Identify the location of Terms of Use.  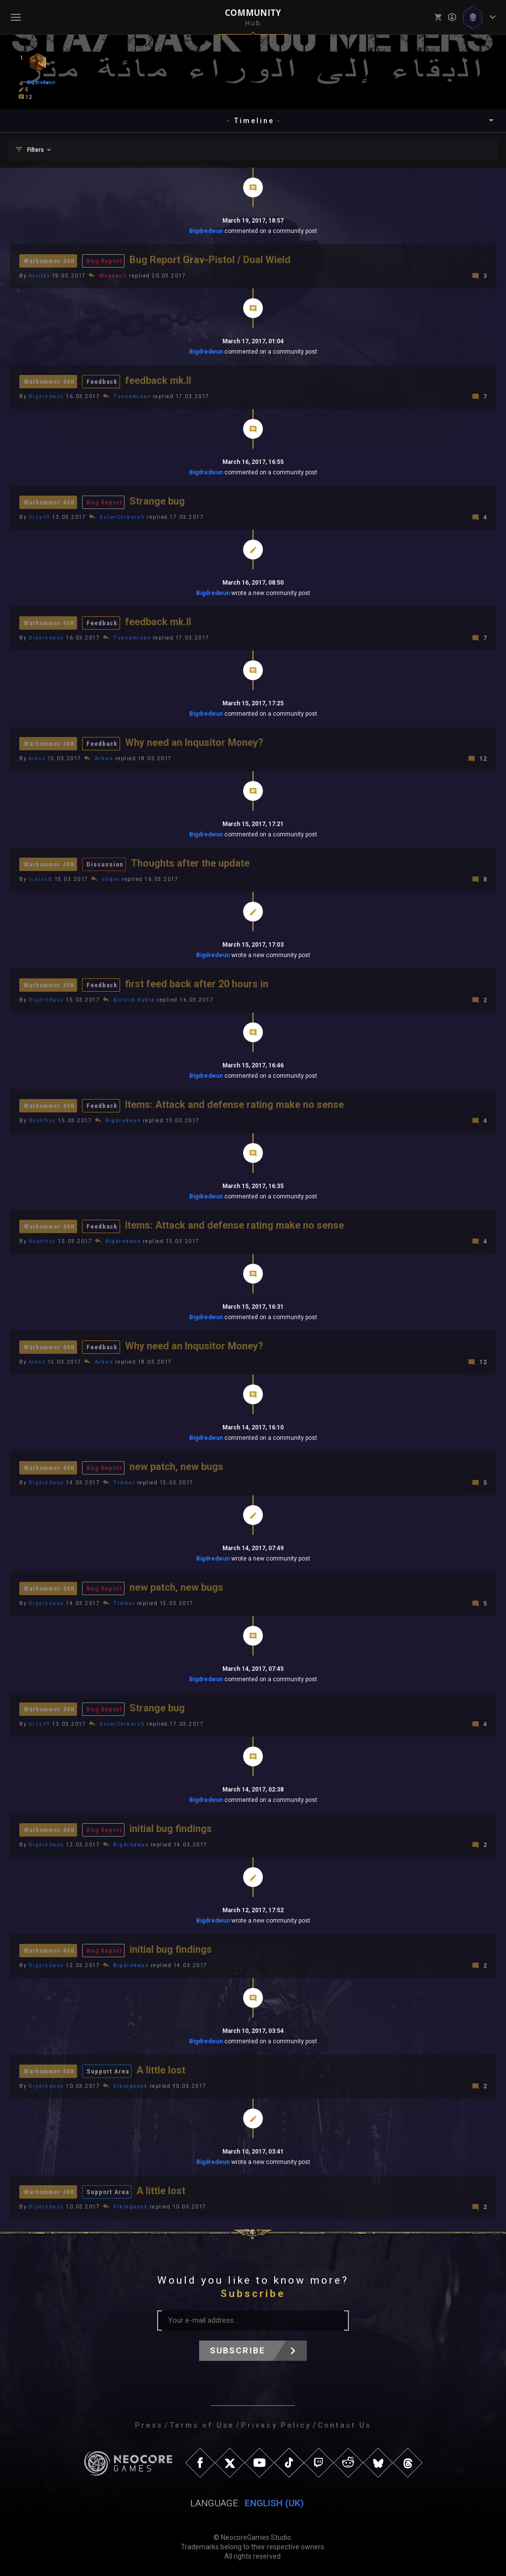
(201, 2425).